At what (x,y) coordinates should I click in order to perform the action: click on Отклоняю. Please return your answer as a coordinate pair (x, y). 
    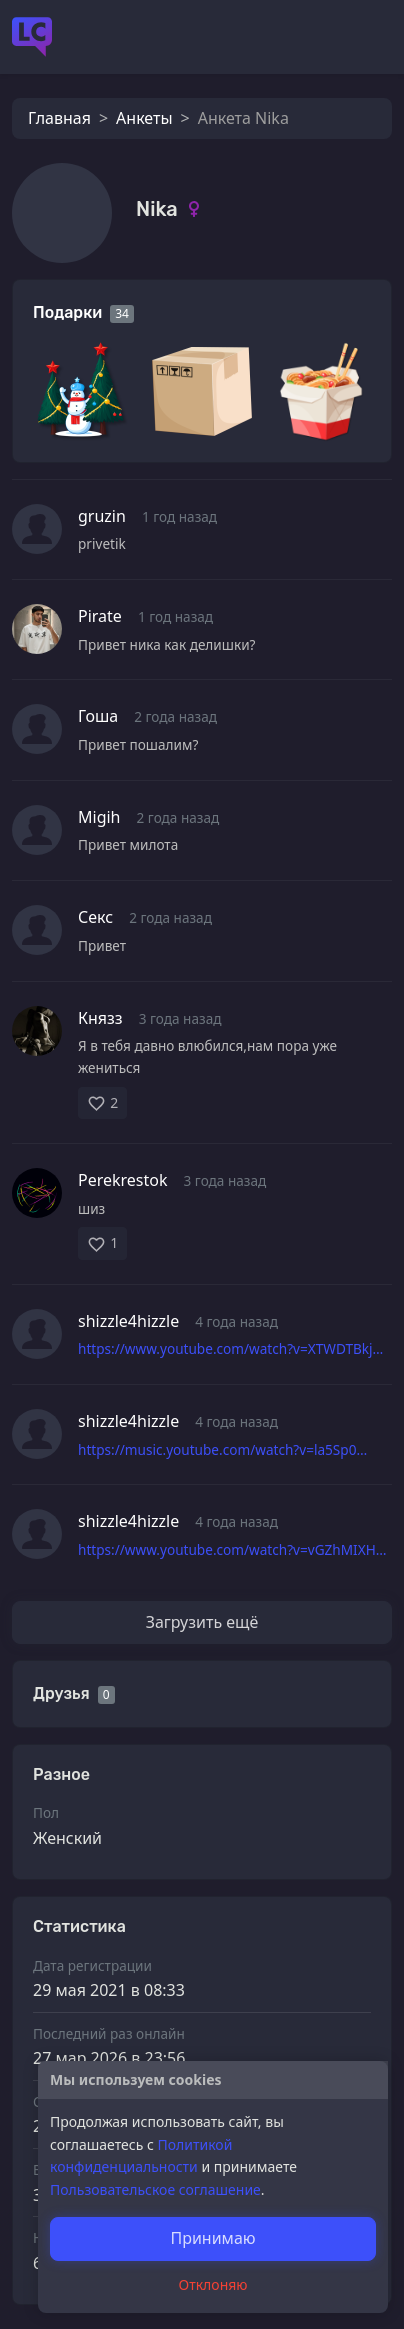
    Looking at the image, I should click on (213, 2284).